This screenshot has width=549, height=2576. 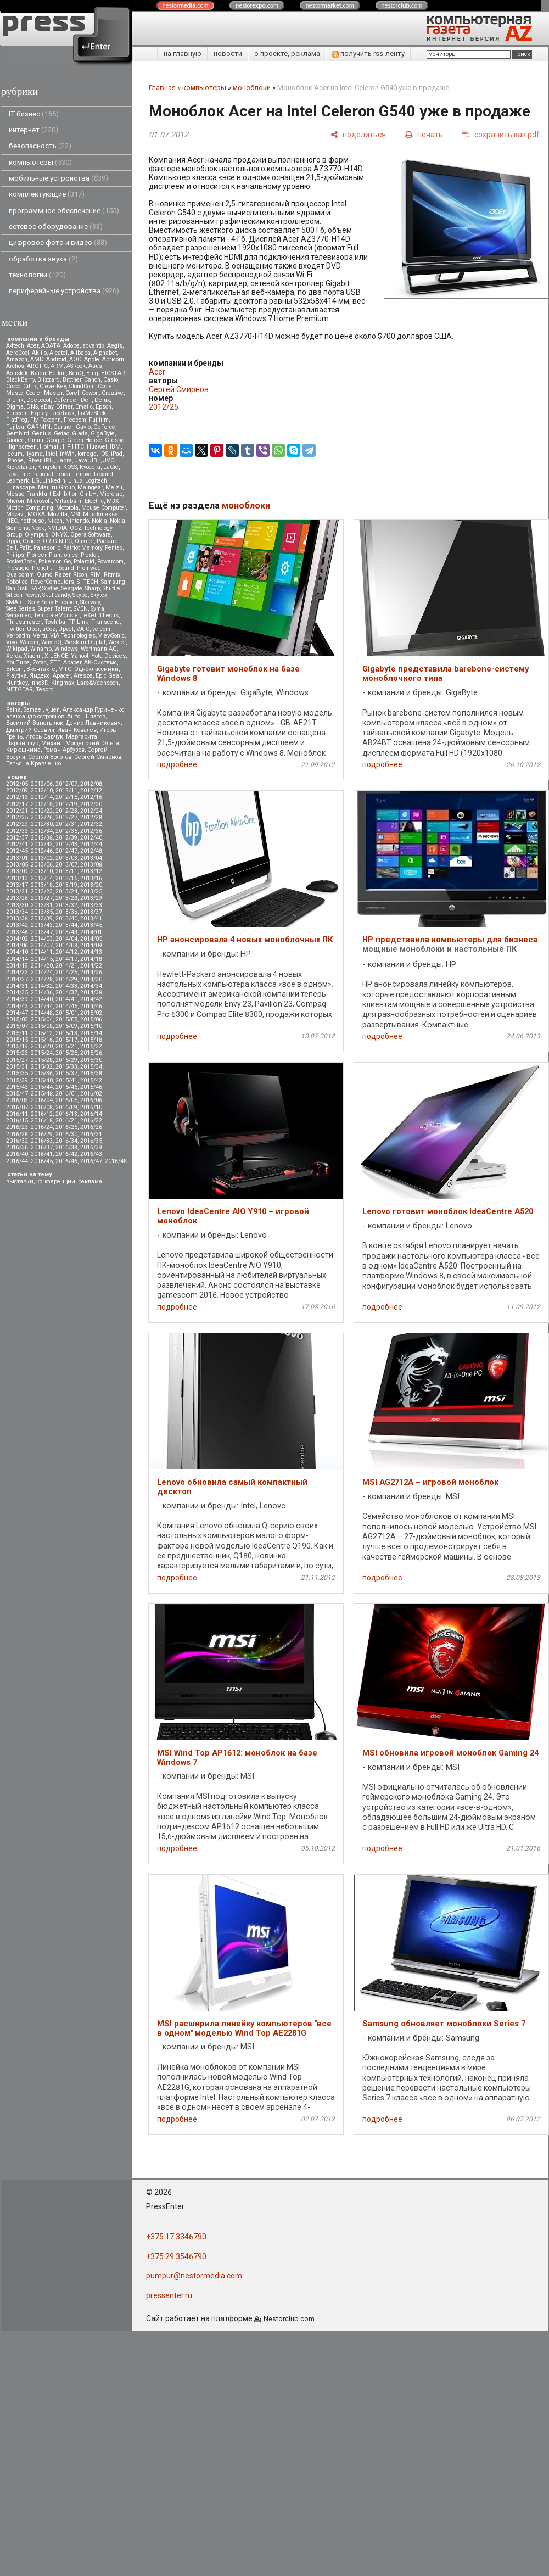 What do you see at coordinates (42, 1080) in the screenshot?
I see `2015/40` at bounding box center [42, 1080].